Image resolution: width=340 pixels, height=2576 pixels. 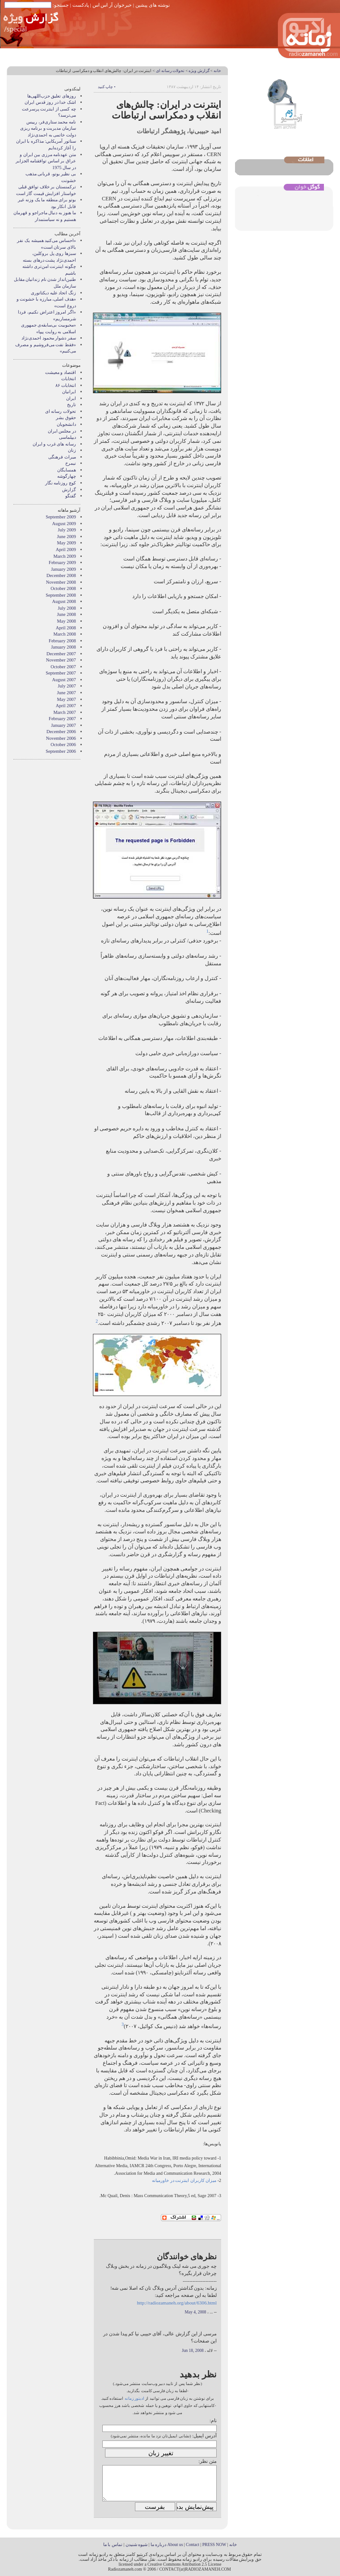 What do you see at coordinates (62, 718) in the screenshot?
I see `February 2007` at bounding box center [62, 718].